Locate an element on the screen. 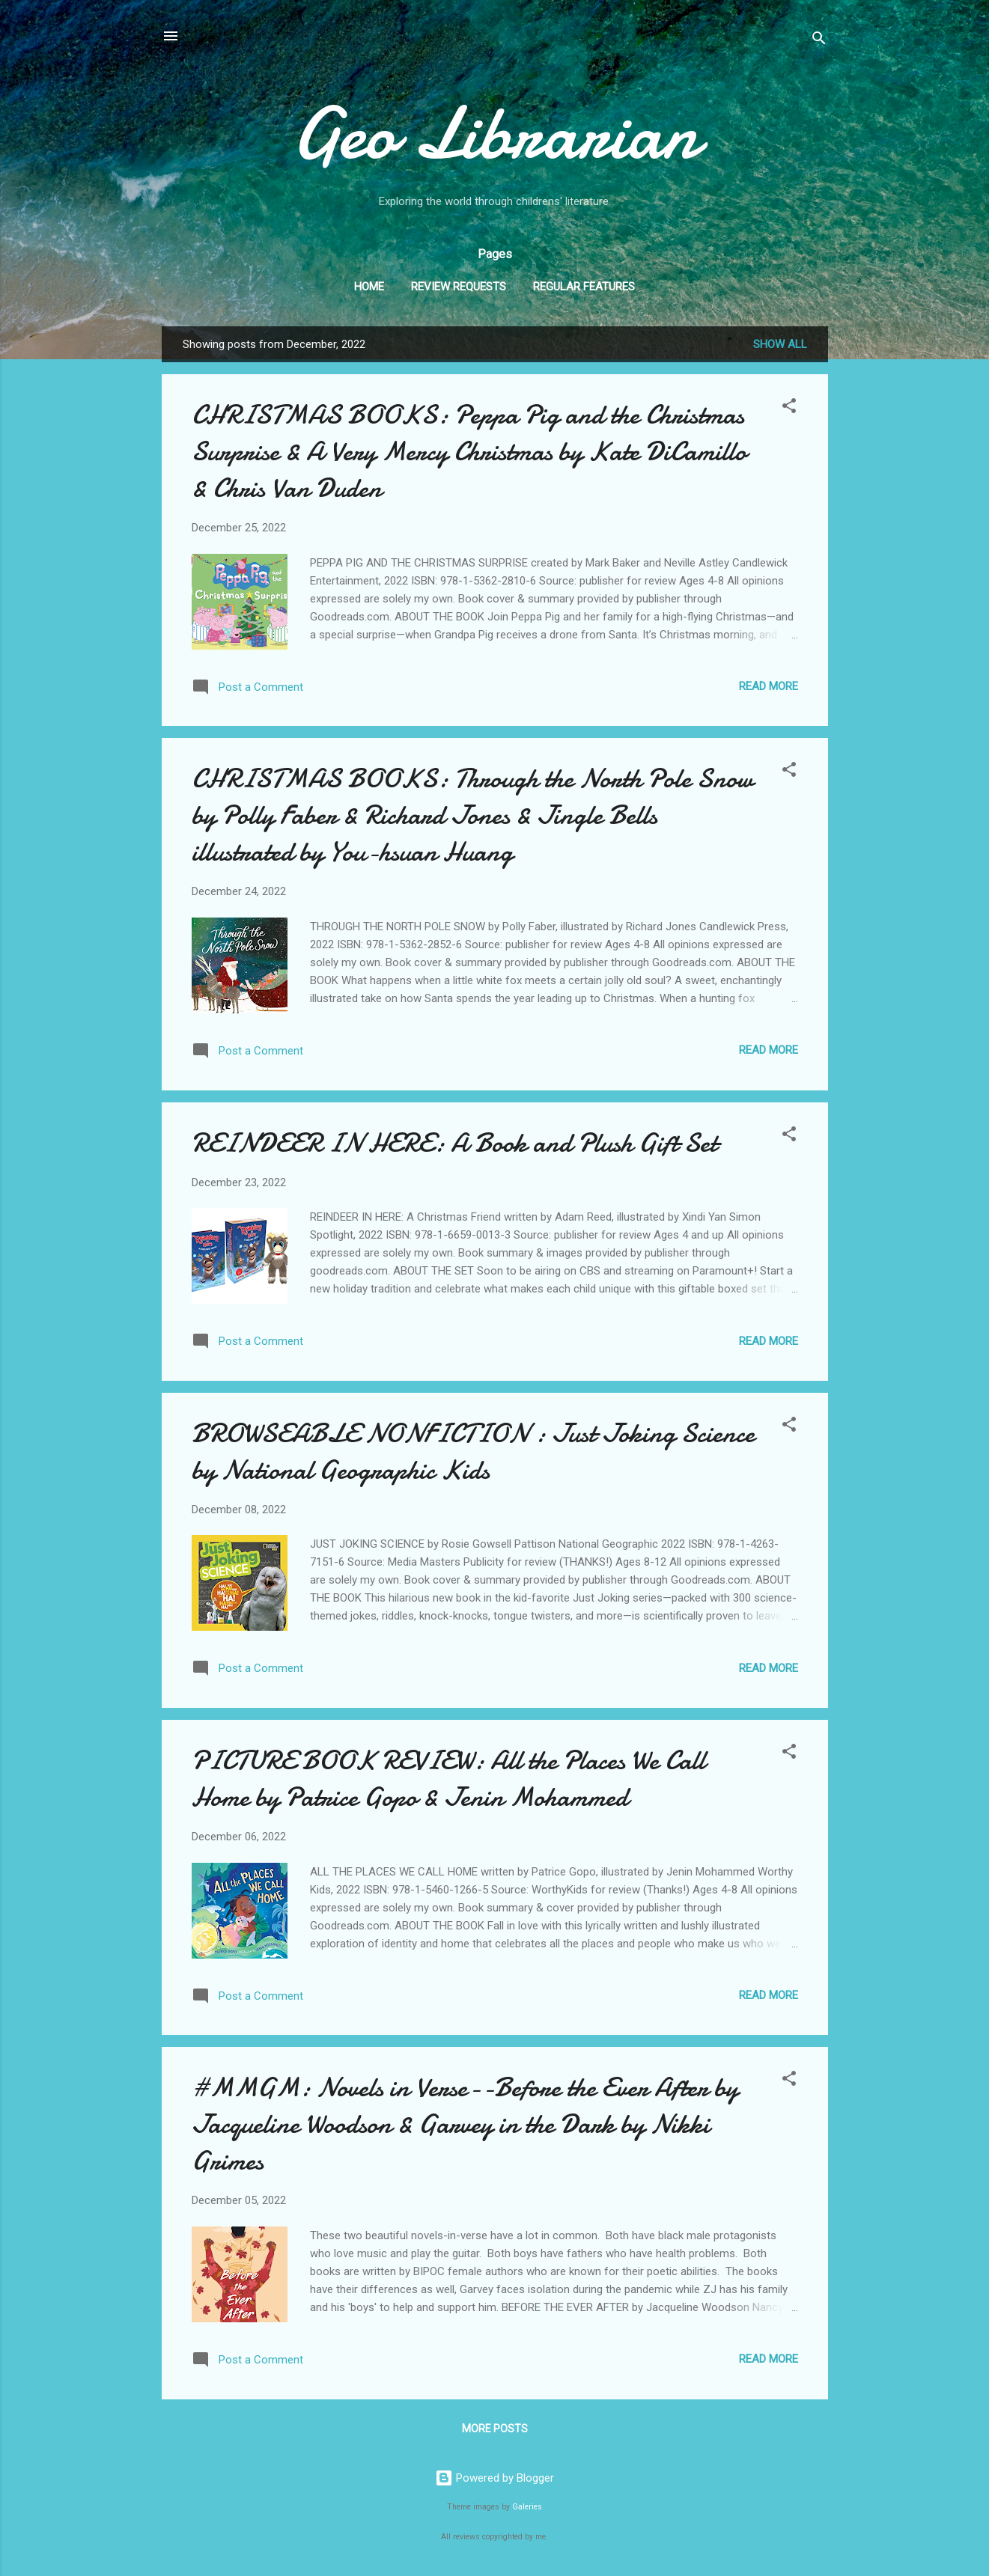 Image resolution: width=989 pixels, height=2576 pixels. CHRISTMAS BOOKS: Peppa Pig and the Christmas Surprise & A Very Mercy Christmas by Kate DiCamillo & Chris Van Duden is located at coordinates (469, 452).